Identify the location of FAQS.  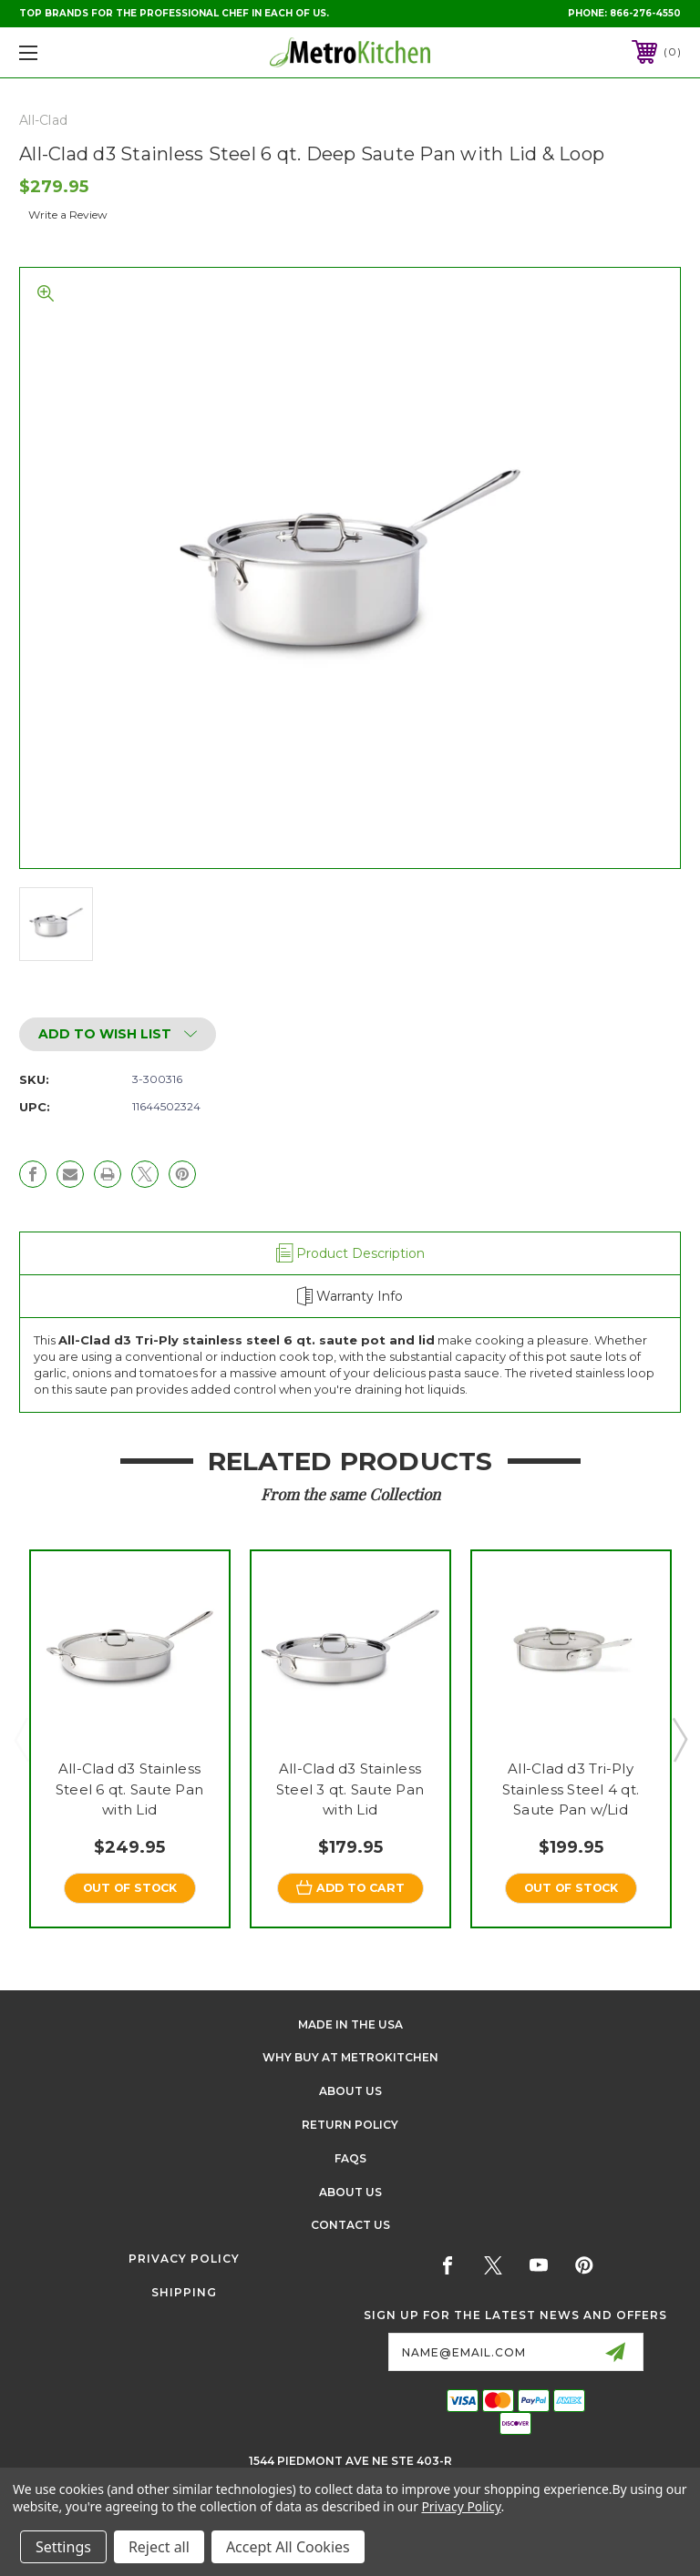
(350, 2159).